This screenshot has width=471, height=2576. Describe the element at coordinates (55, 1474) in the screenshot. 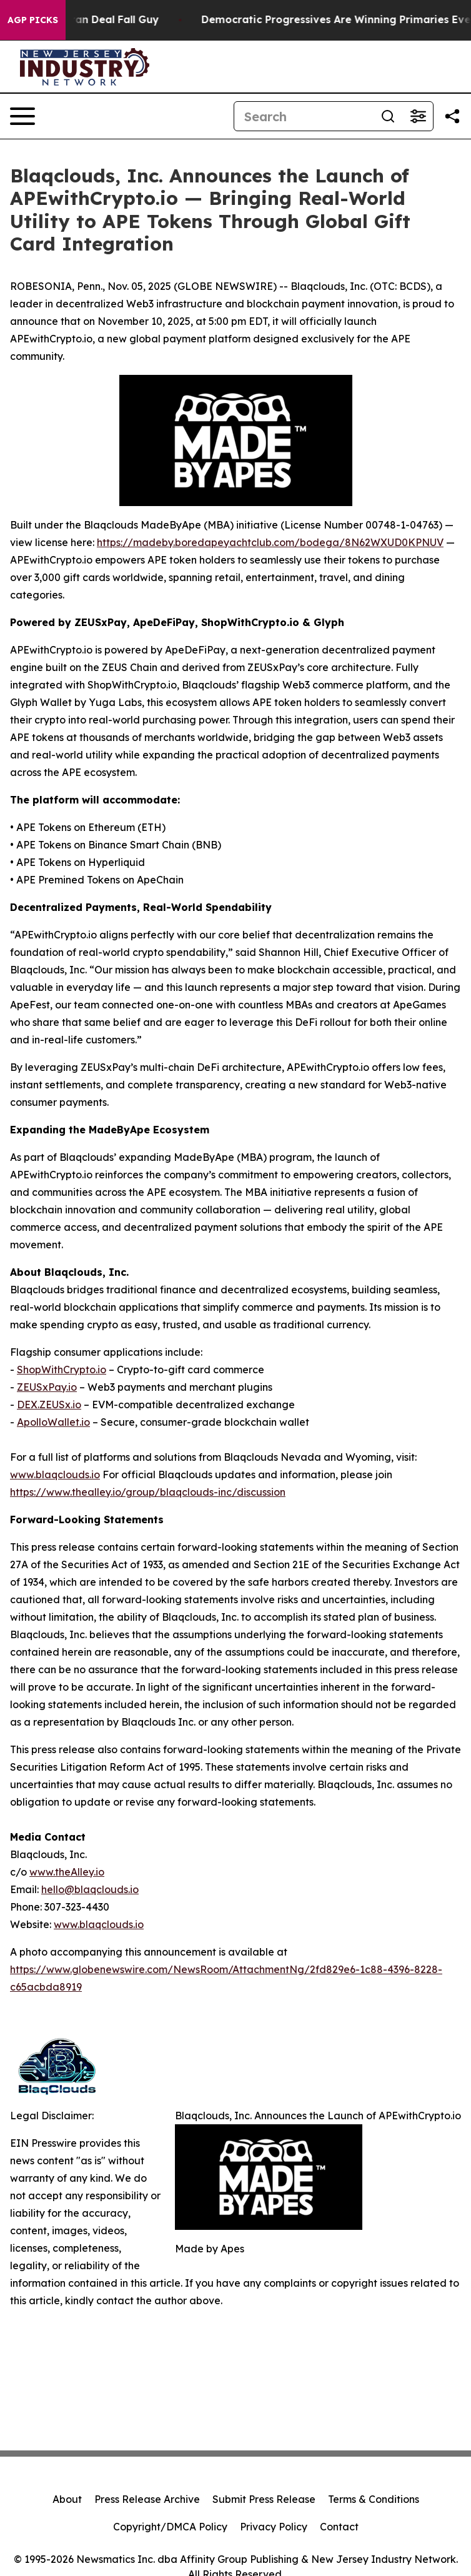

I see `www.blaqclouds.io` at that location.